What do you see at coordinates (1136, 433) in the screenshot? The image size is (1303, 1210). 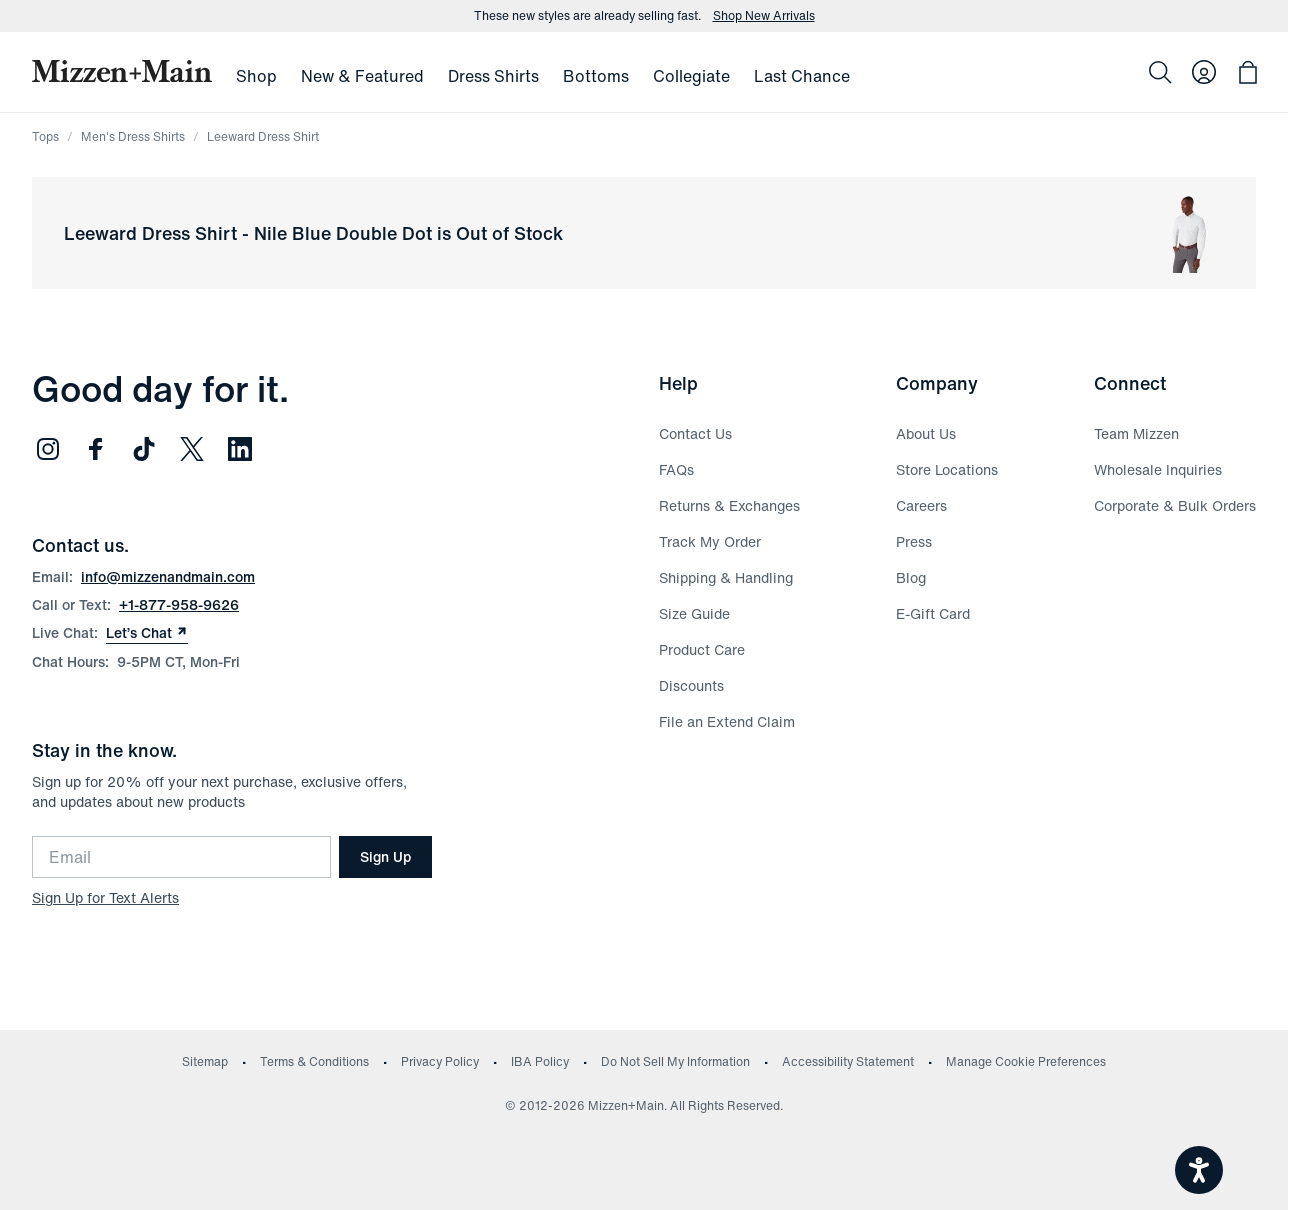 I see `Team Mizzen` at bounding box center [1136, 433].